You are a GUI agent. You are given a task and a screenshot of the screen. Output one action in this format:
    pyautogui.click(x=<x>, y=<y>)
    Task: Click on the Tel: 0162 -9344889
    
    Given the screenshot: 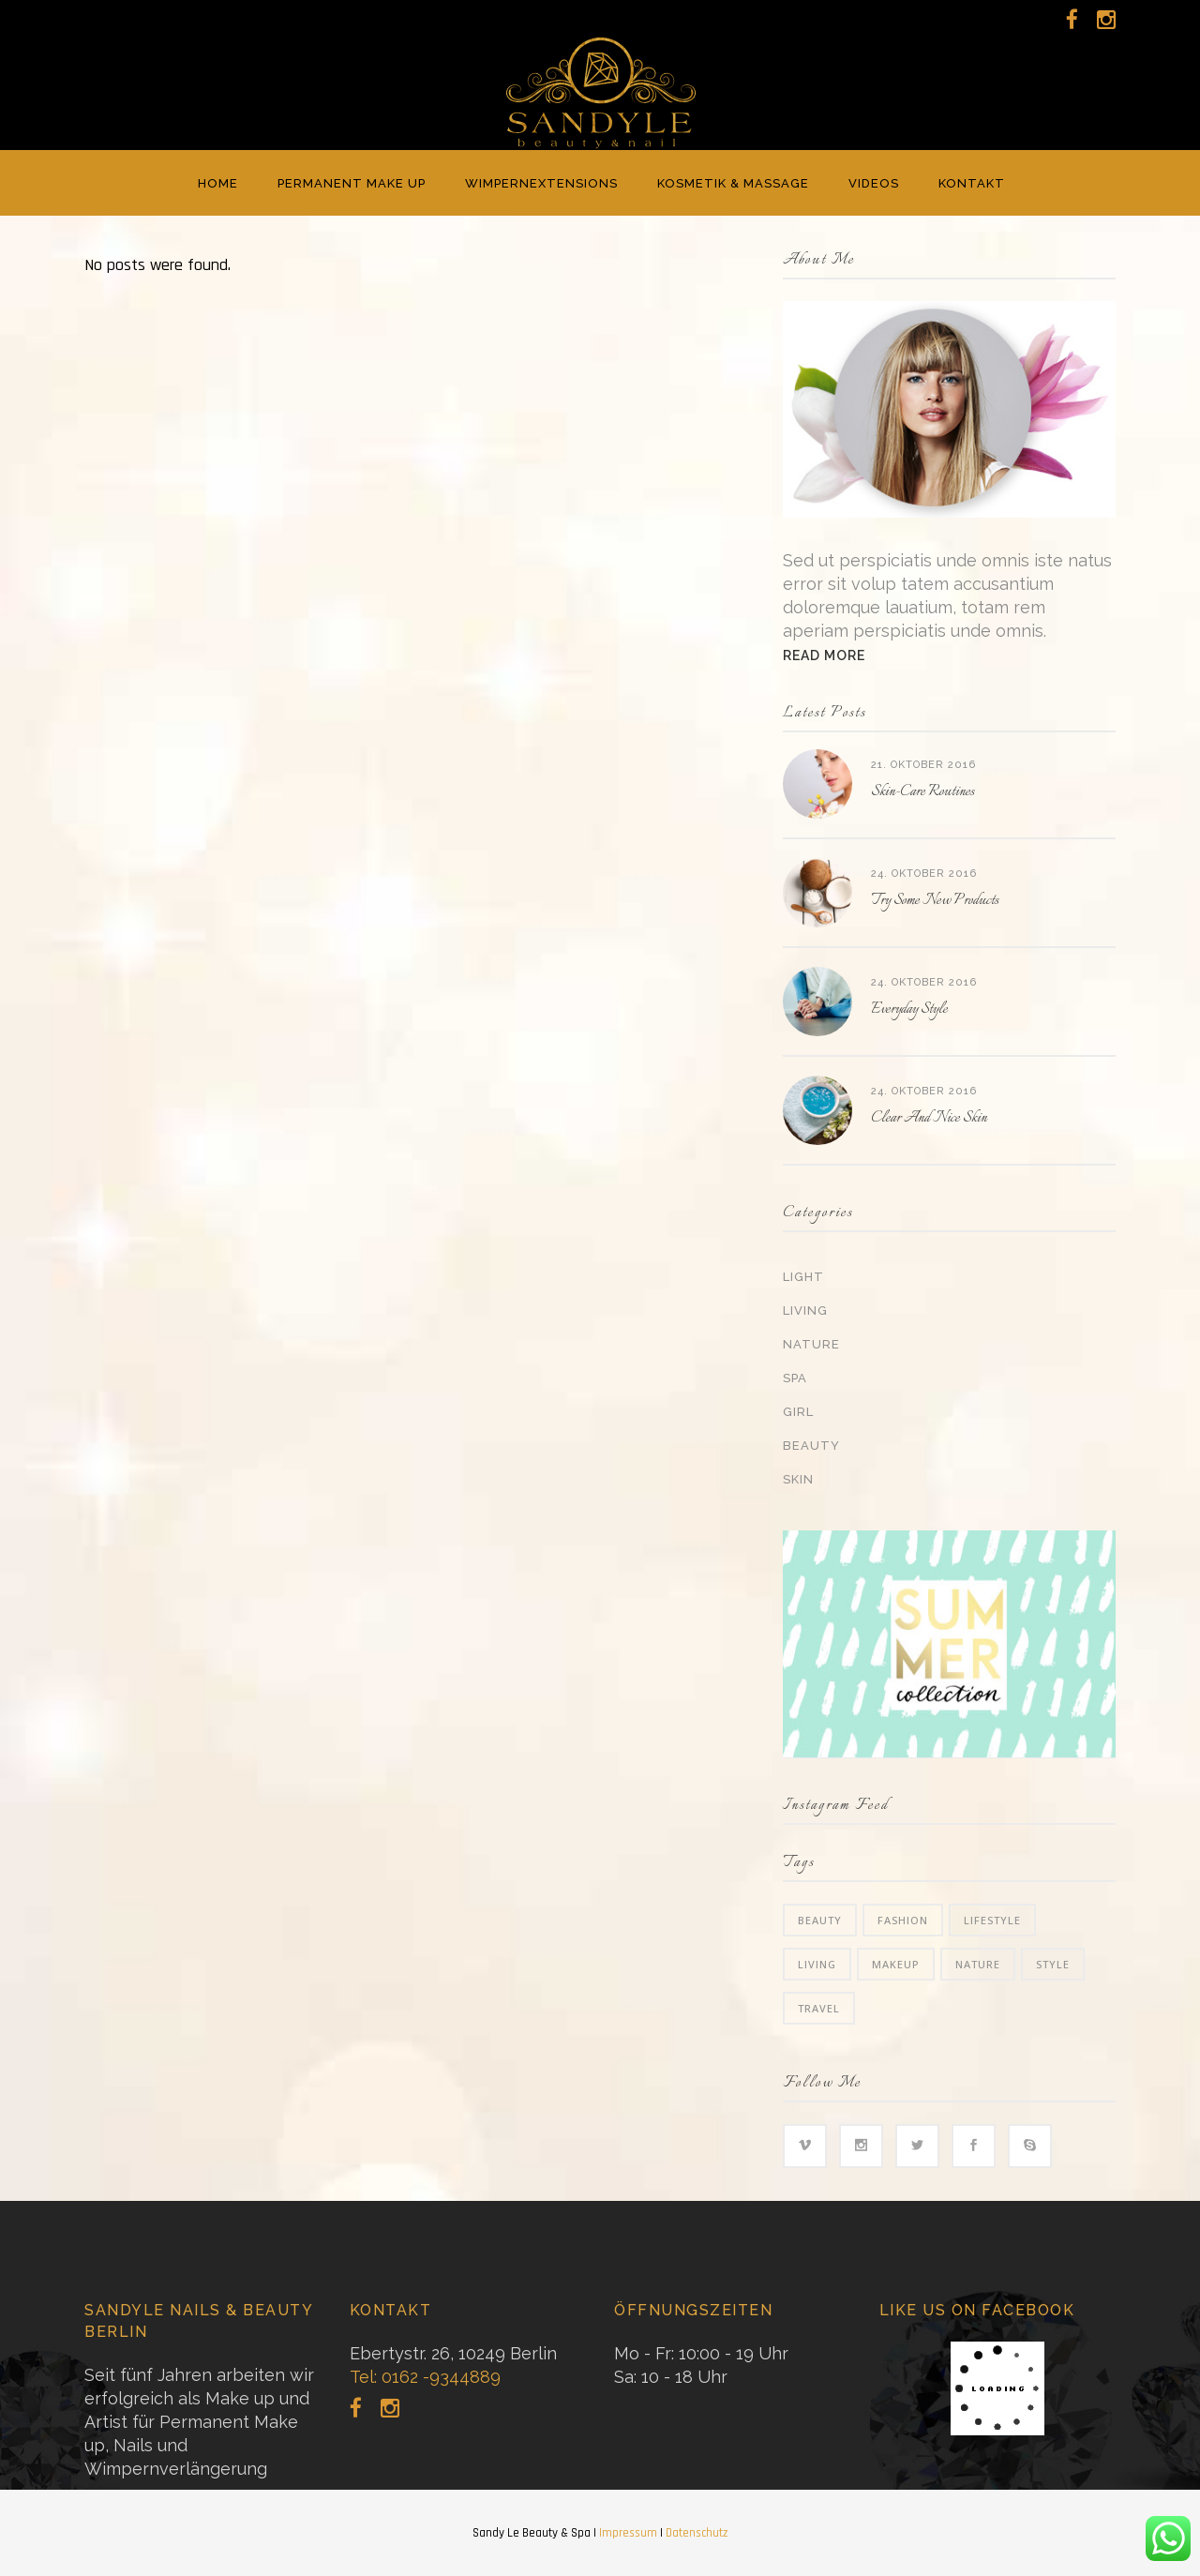 What is the action you would take?
    pyautogui.click(x=425, y=2377)
    